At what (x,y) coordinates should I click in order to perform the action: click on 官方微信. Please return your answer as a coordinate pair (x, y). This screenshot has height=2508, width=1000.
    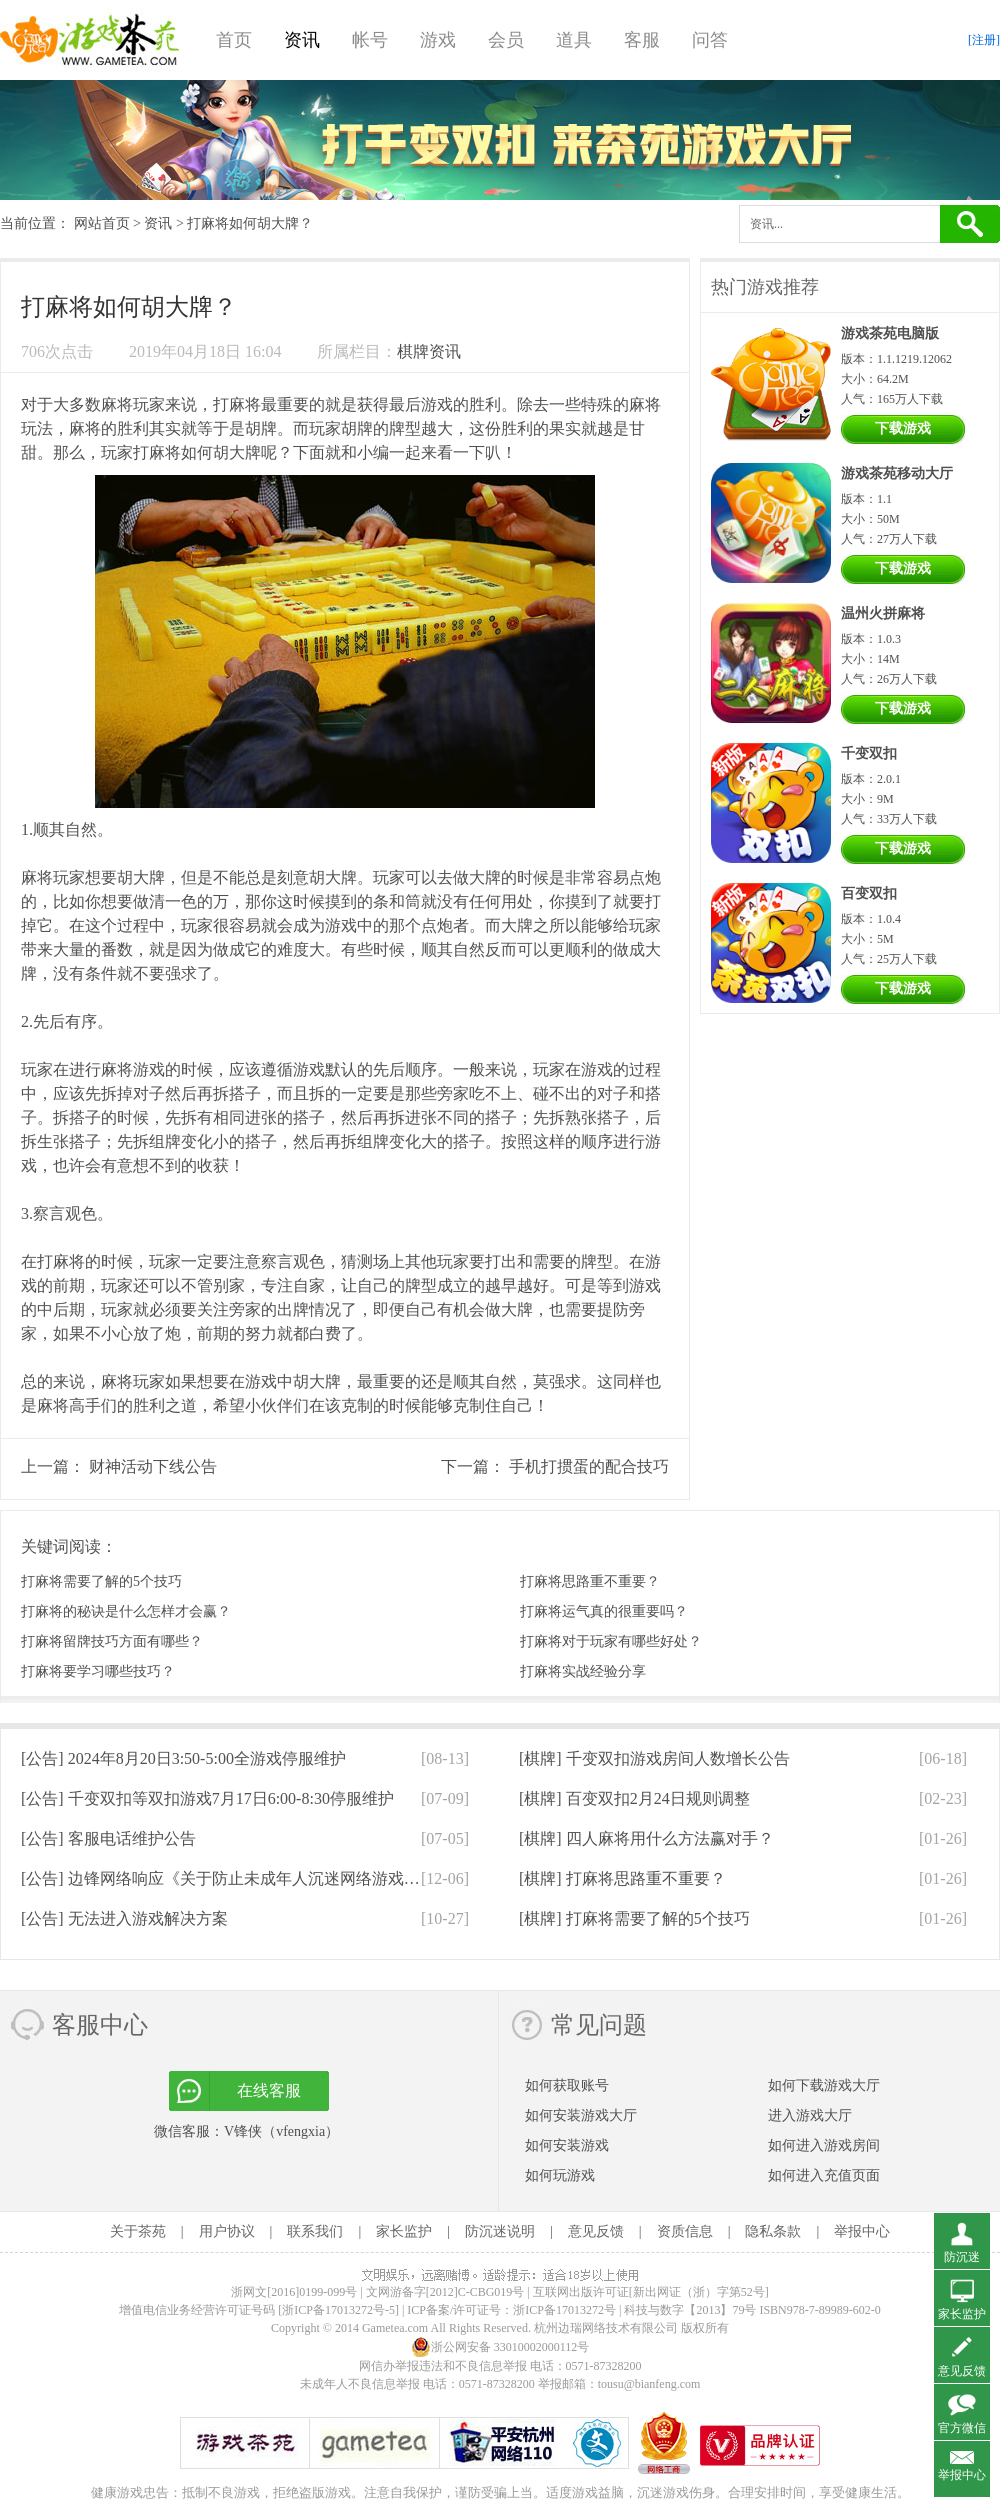
    Looking at the image, I should click on (962, 2428).